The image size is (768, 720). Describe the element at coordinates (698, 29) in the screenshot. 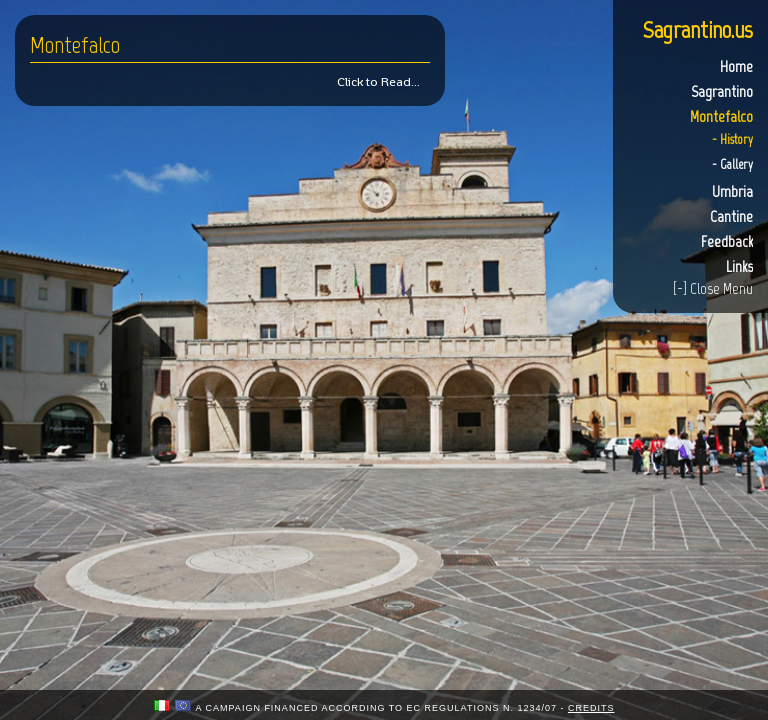

I see `Sagrantino.us` at that location.